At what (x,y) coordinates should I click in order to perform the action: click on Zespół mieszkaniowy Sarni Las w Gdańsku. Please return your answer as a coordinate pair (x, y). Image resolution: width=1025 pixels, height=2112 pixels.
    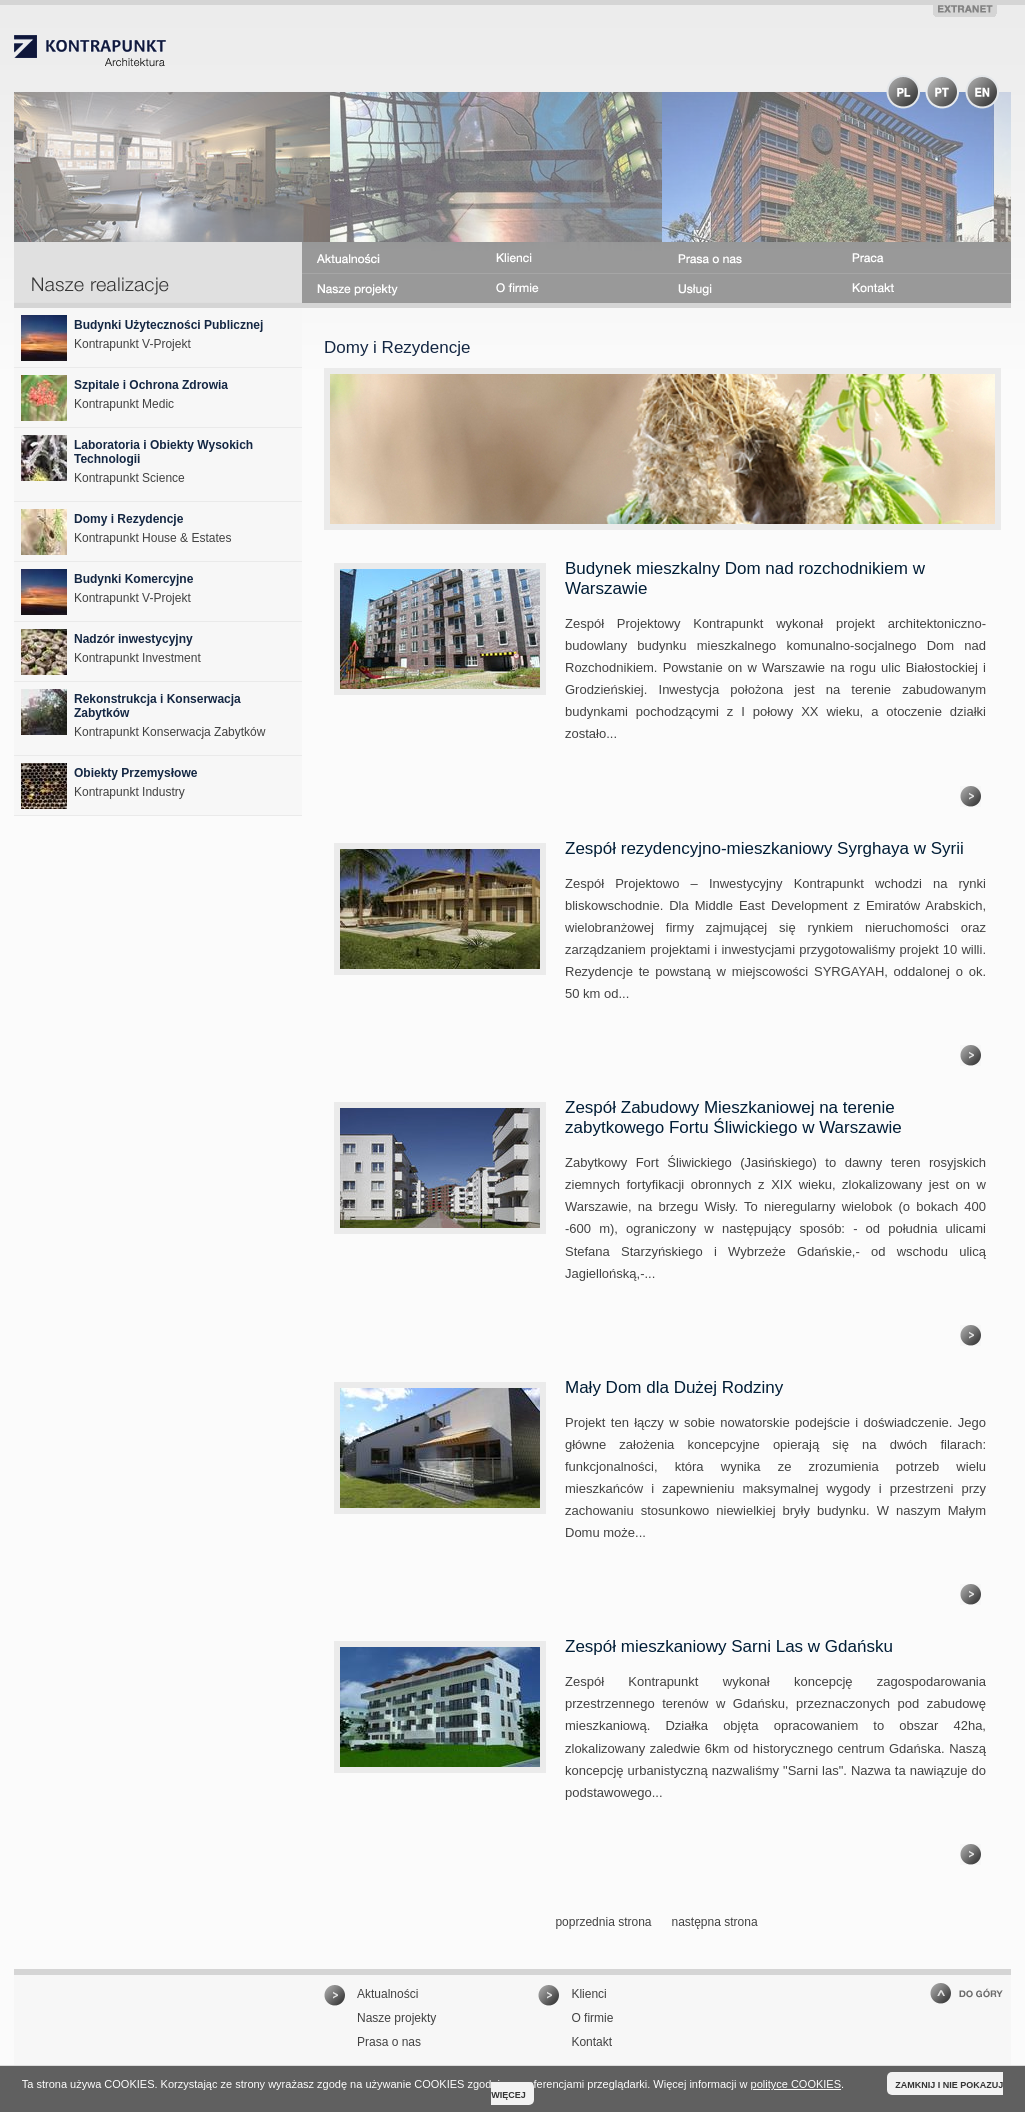
    Looking at the image, I should click on (729, 1646).